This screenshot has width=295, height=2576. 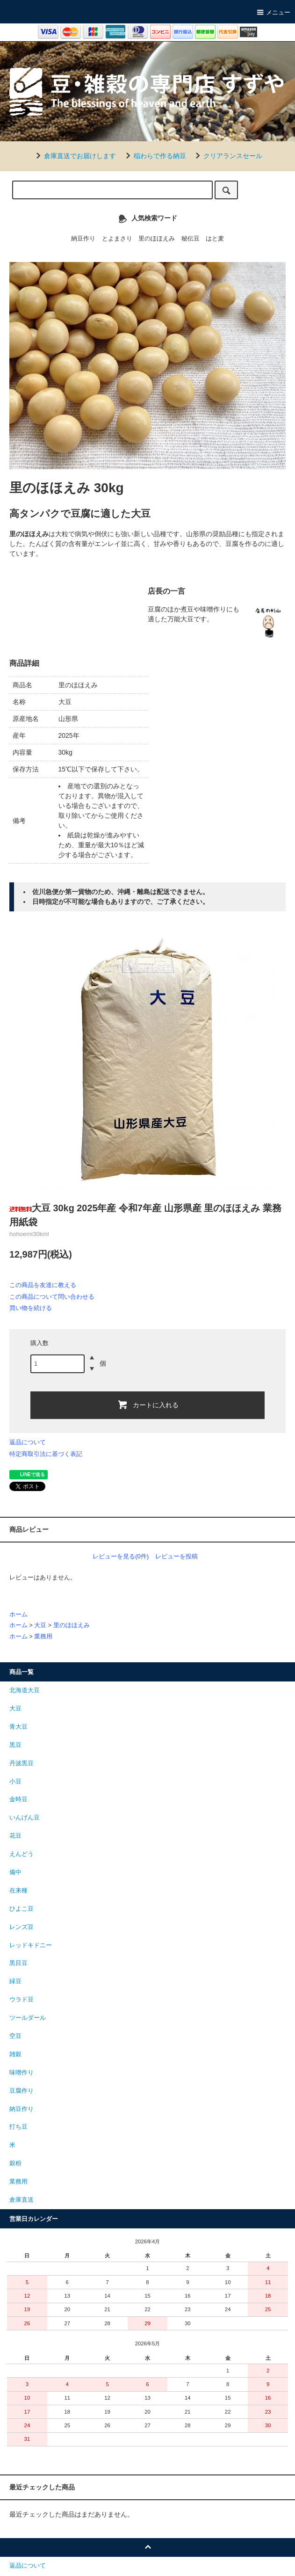 I want to click on この商品を友達に教える, so click(x=42, y=1284).